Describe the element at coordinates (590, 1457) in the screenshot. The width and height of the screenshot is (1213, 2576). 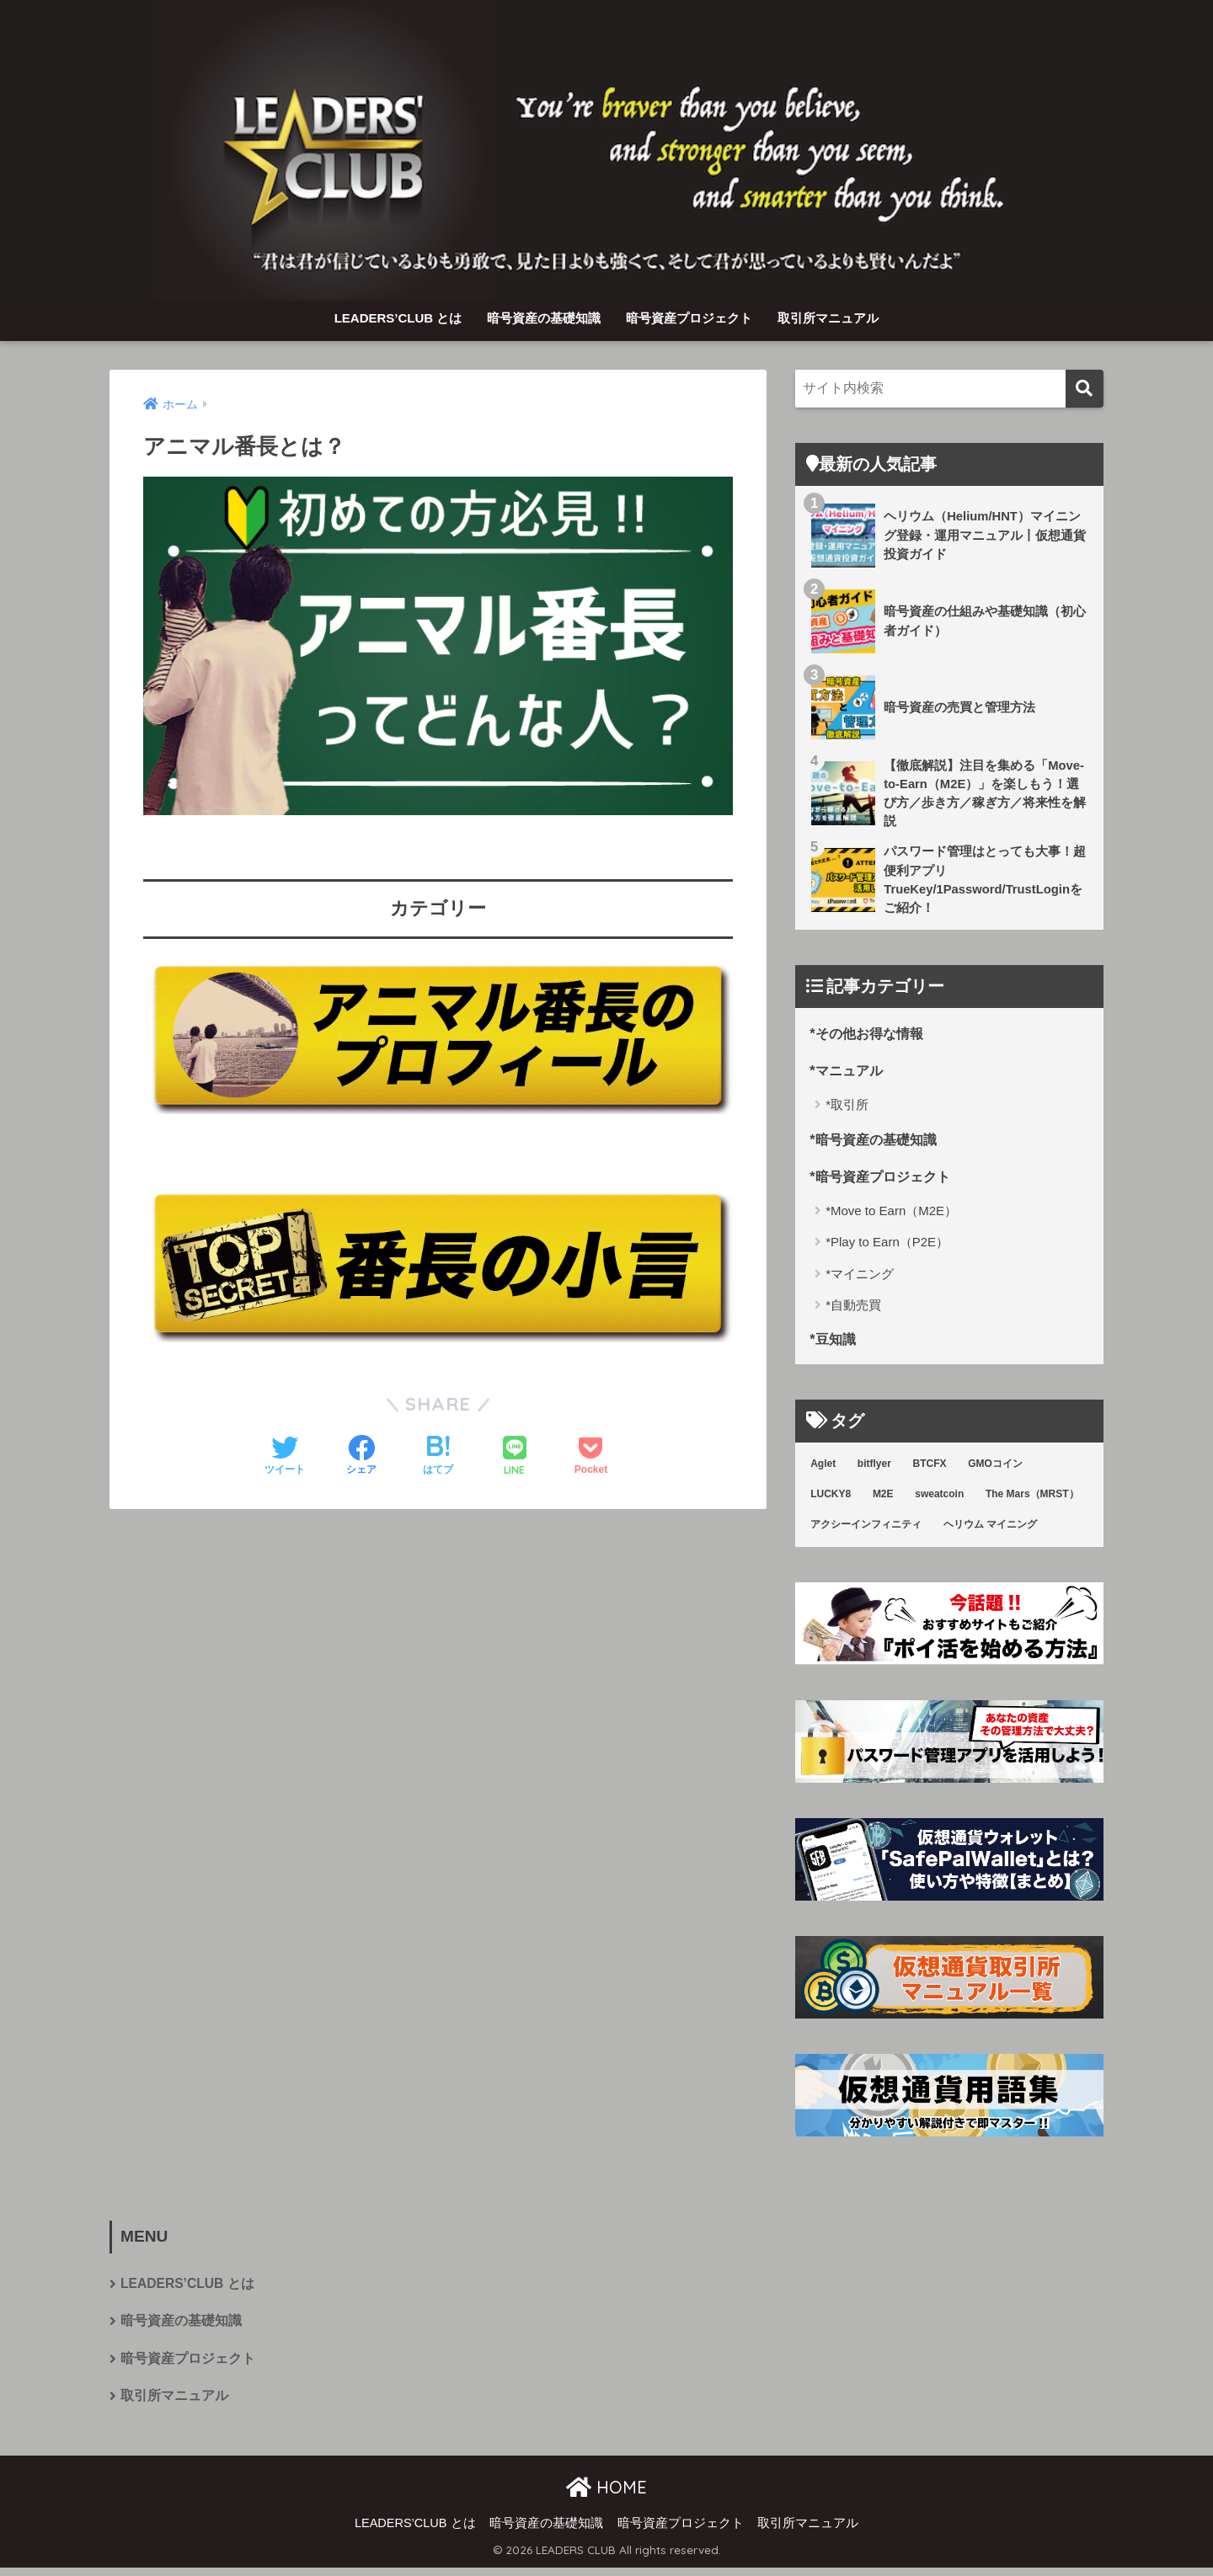
I see `[Pocketに保存する]` at that location.